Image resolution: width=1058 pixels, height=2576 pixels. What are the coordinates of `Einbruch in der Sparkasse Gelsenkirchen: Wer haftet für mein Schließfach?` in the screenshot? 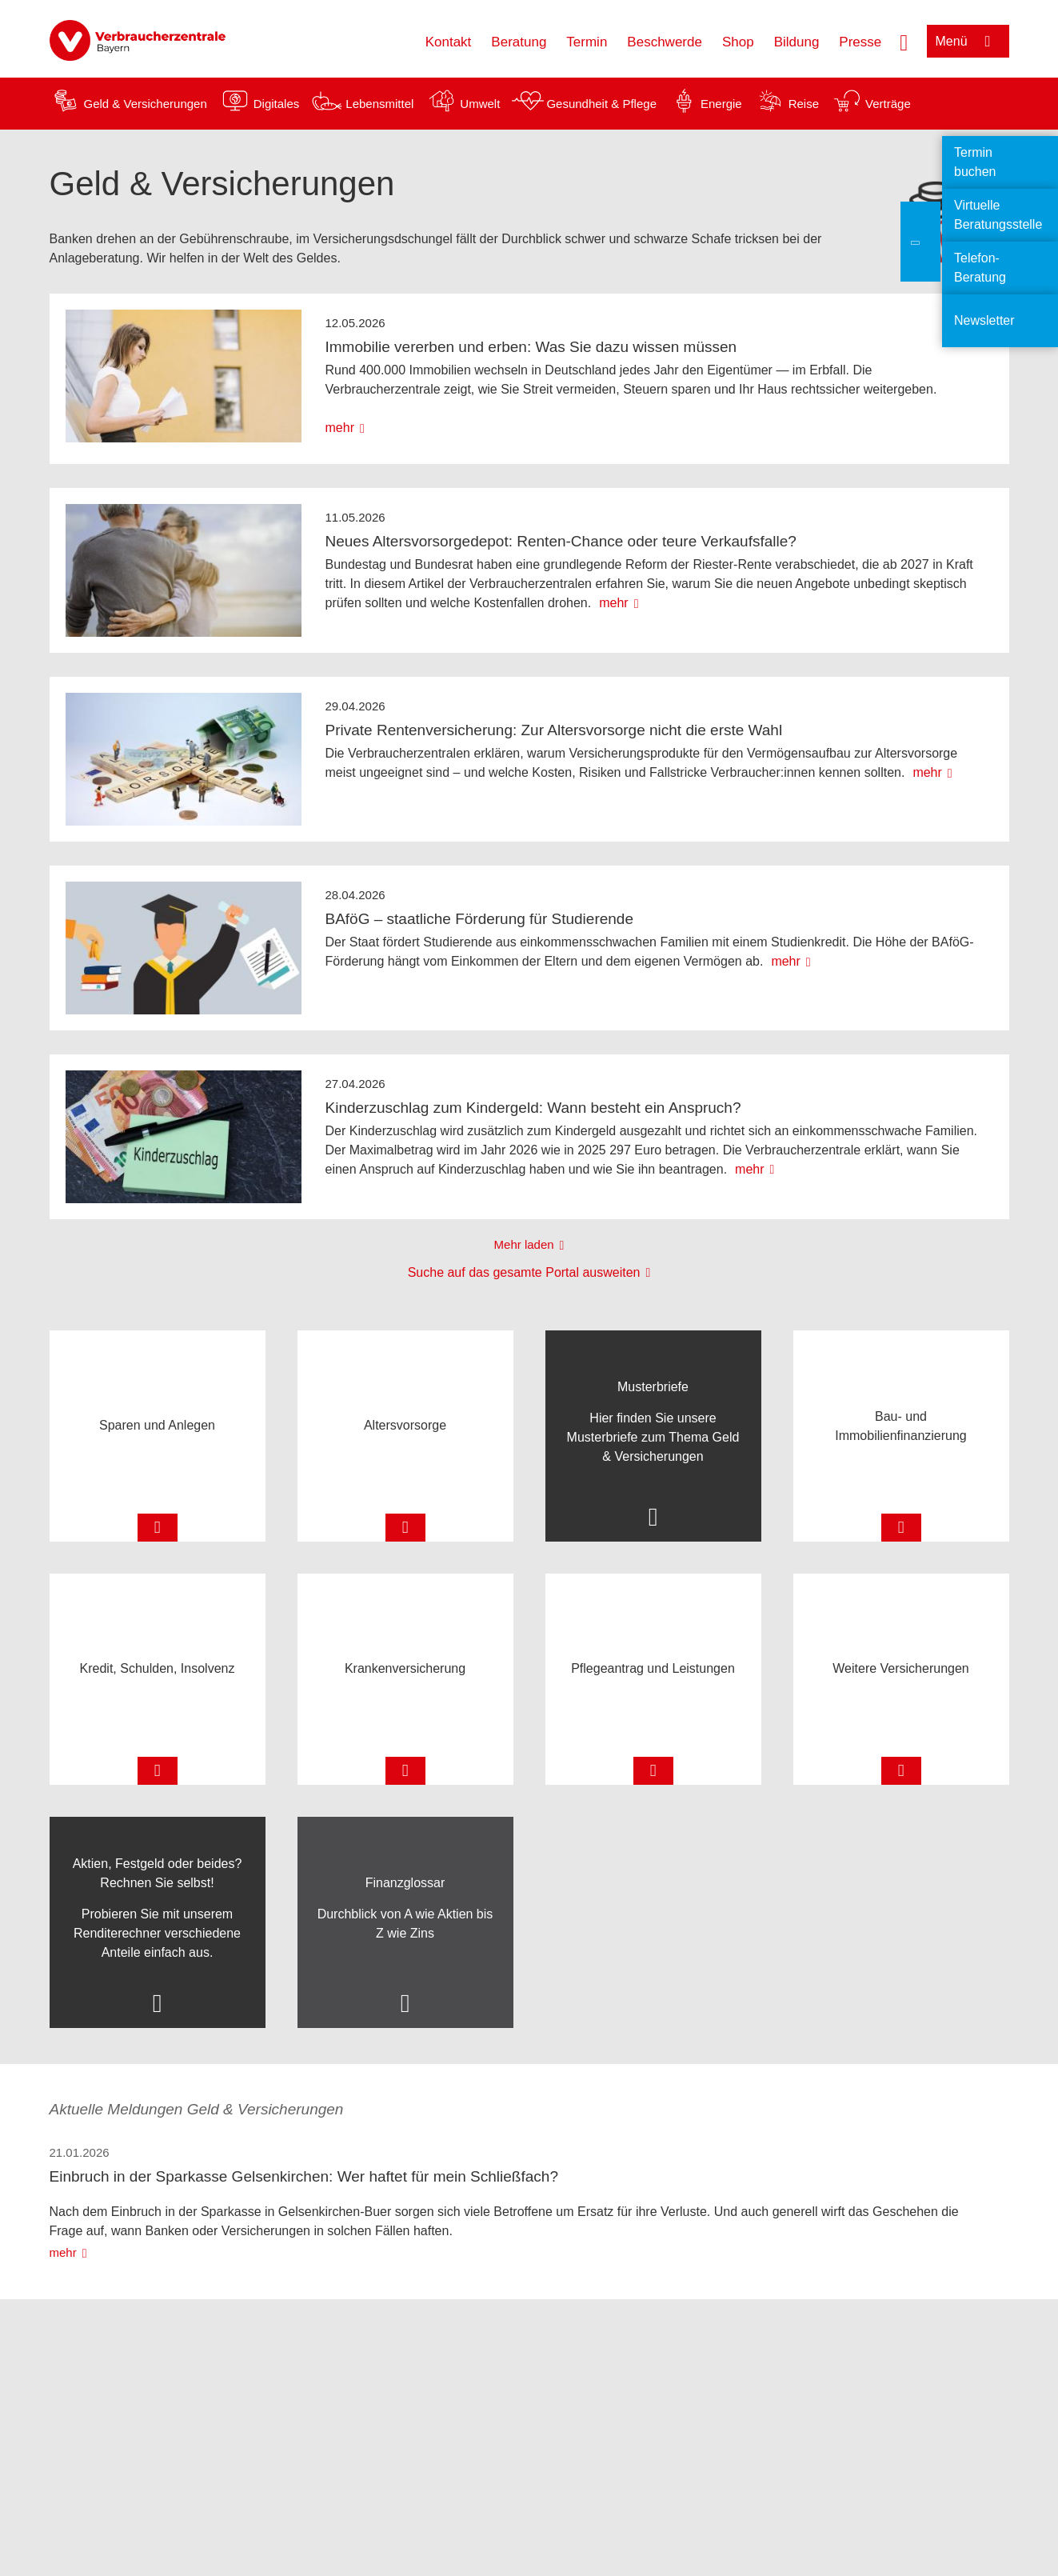 It's located at (304, 2176).